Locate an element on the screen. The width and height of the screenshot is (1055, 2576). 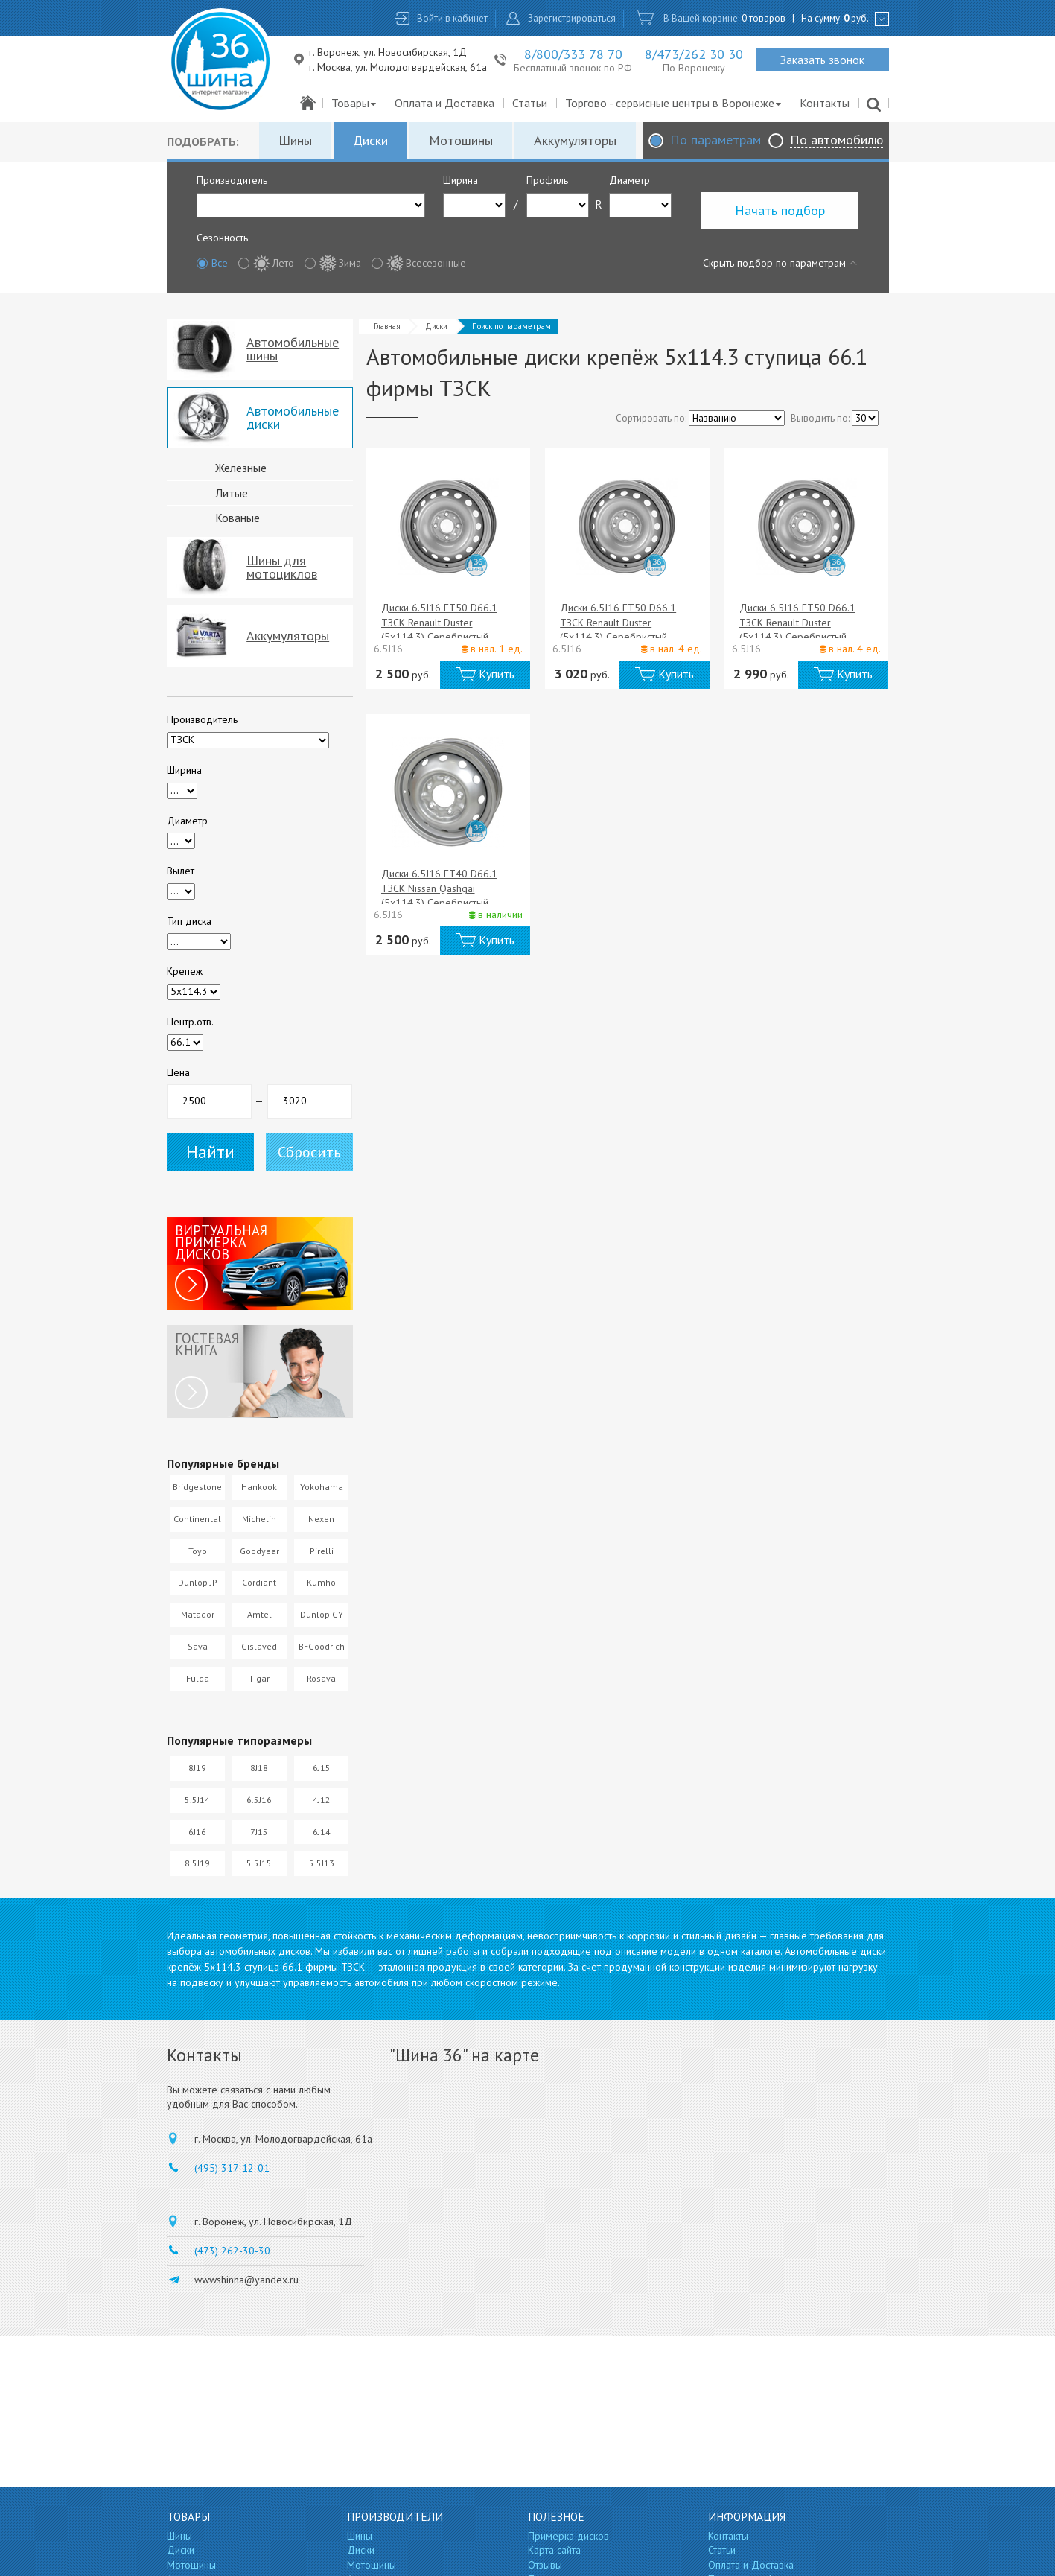
руб. is located at coordinates (856, 18).